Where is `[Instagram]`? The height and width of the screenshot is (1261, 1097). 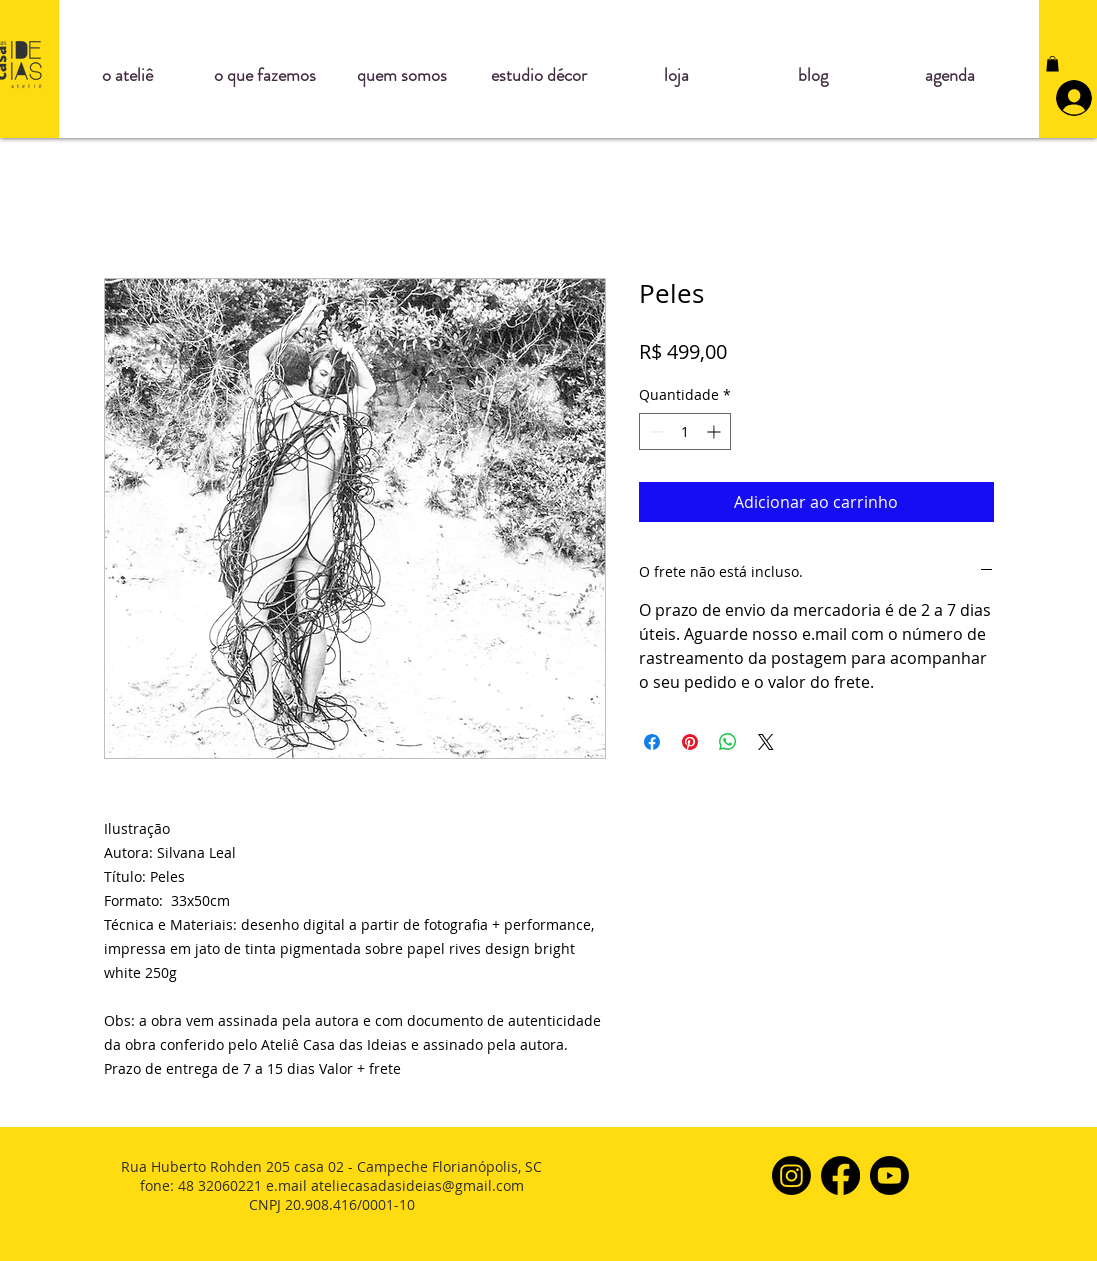
[Instagram] is located at coordinates (791, 1175).